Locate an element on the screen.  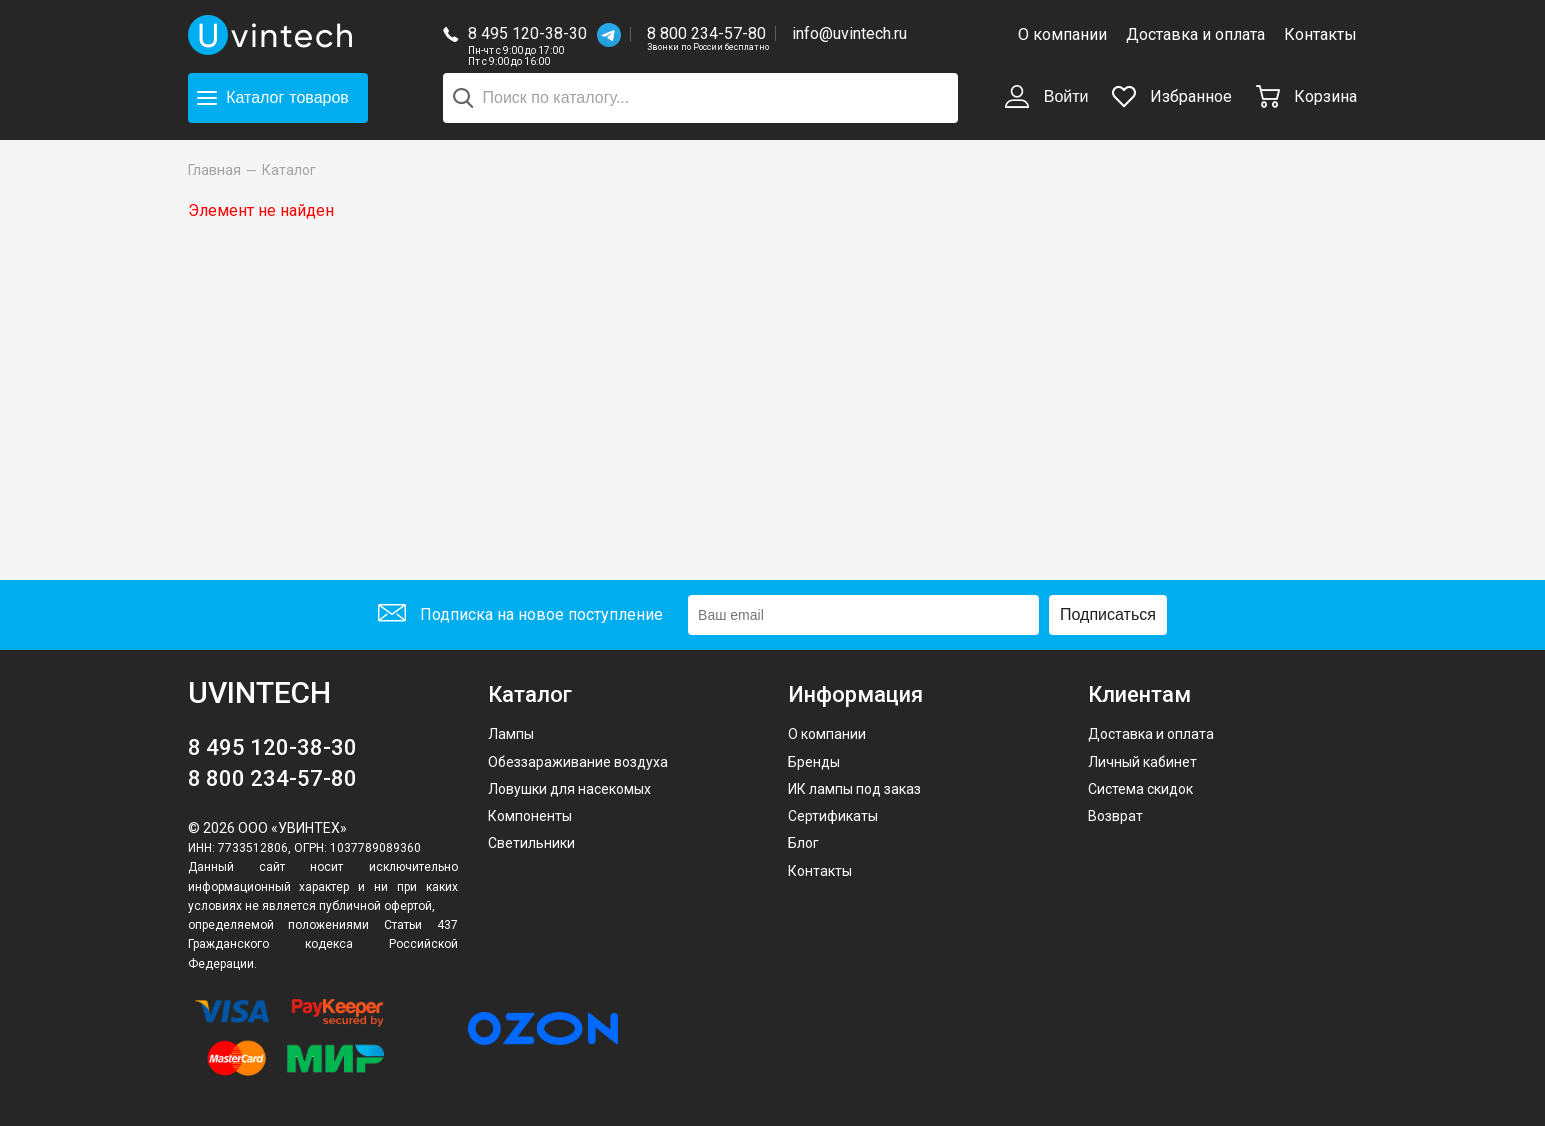
Подписка на новое поступление is located at coordinates (520, 615).